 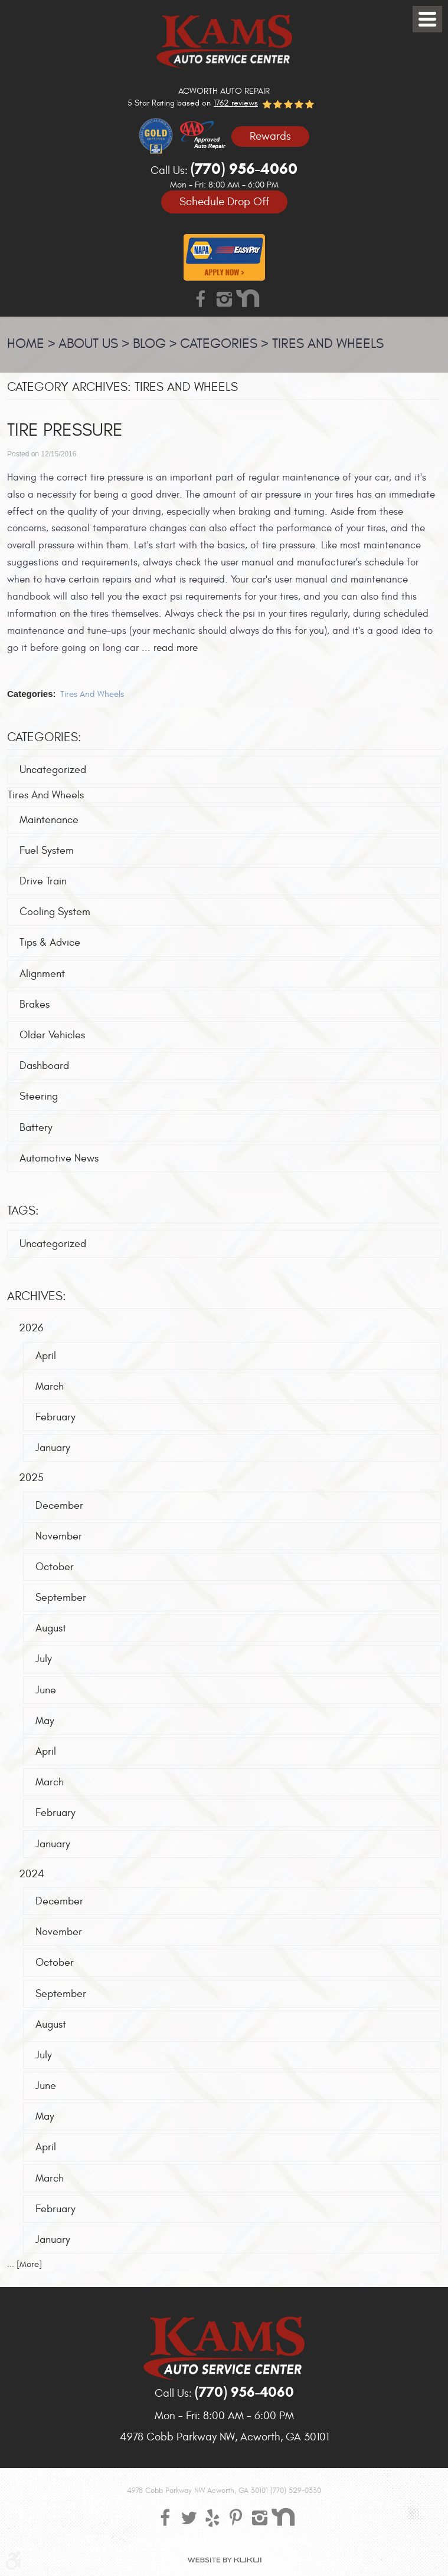 What do you see at coordinates (55, 1417) in the screenshot?
I see `February` at bounding box center [55, 1417].